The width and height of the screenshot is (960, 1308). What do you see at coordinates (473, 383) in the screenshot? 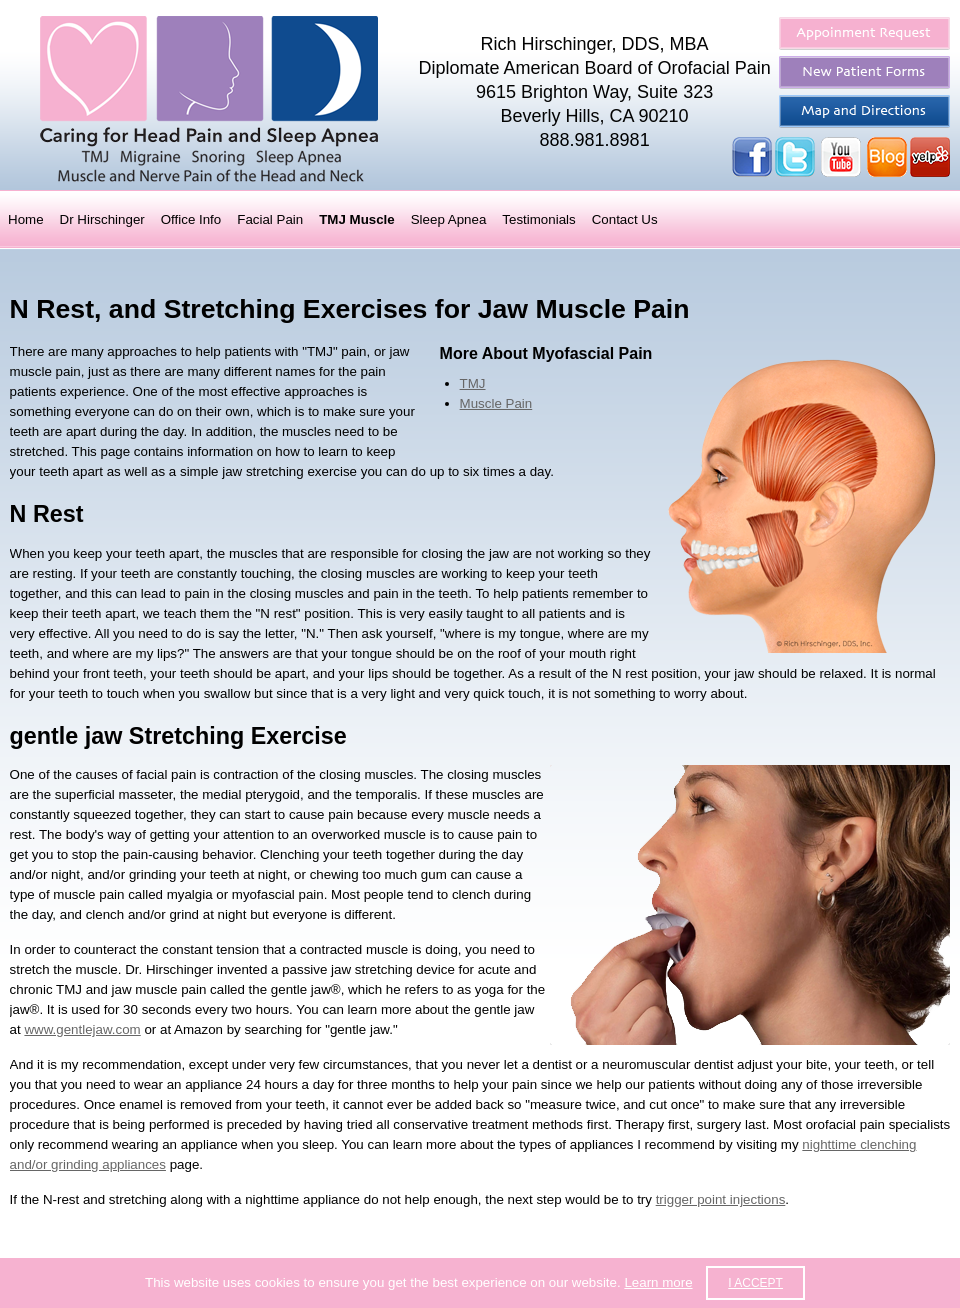
I see `TMJ` at bounding box center [473, 383].